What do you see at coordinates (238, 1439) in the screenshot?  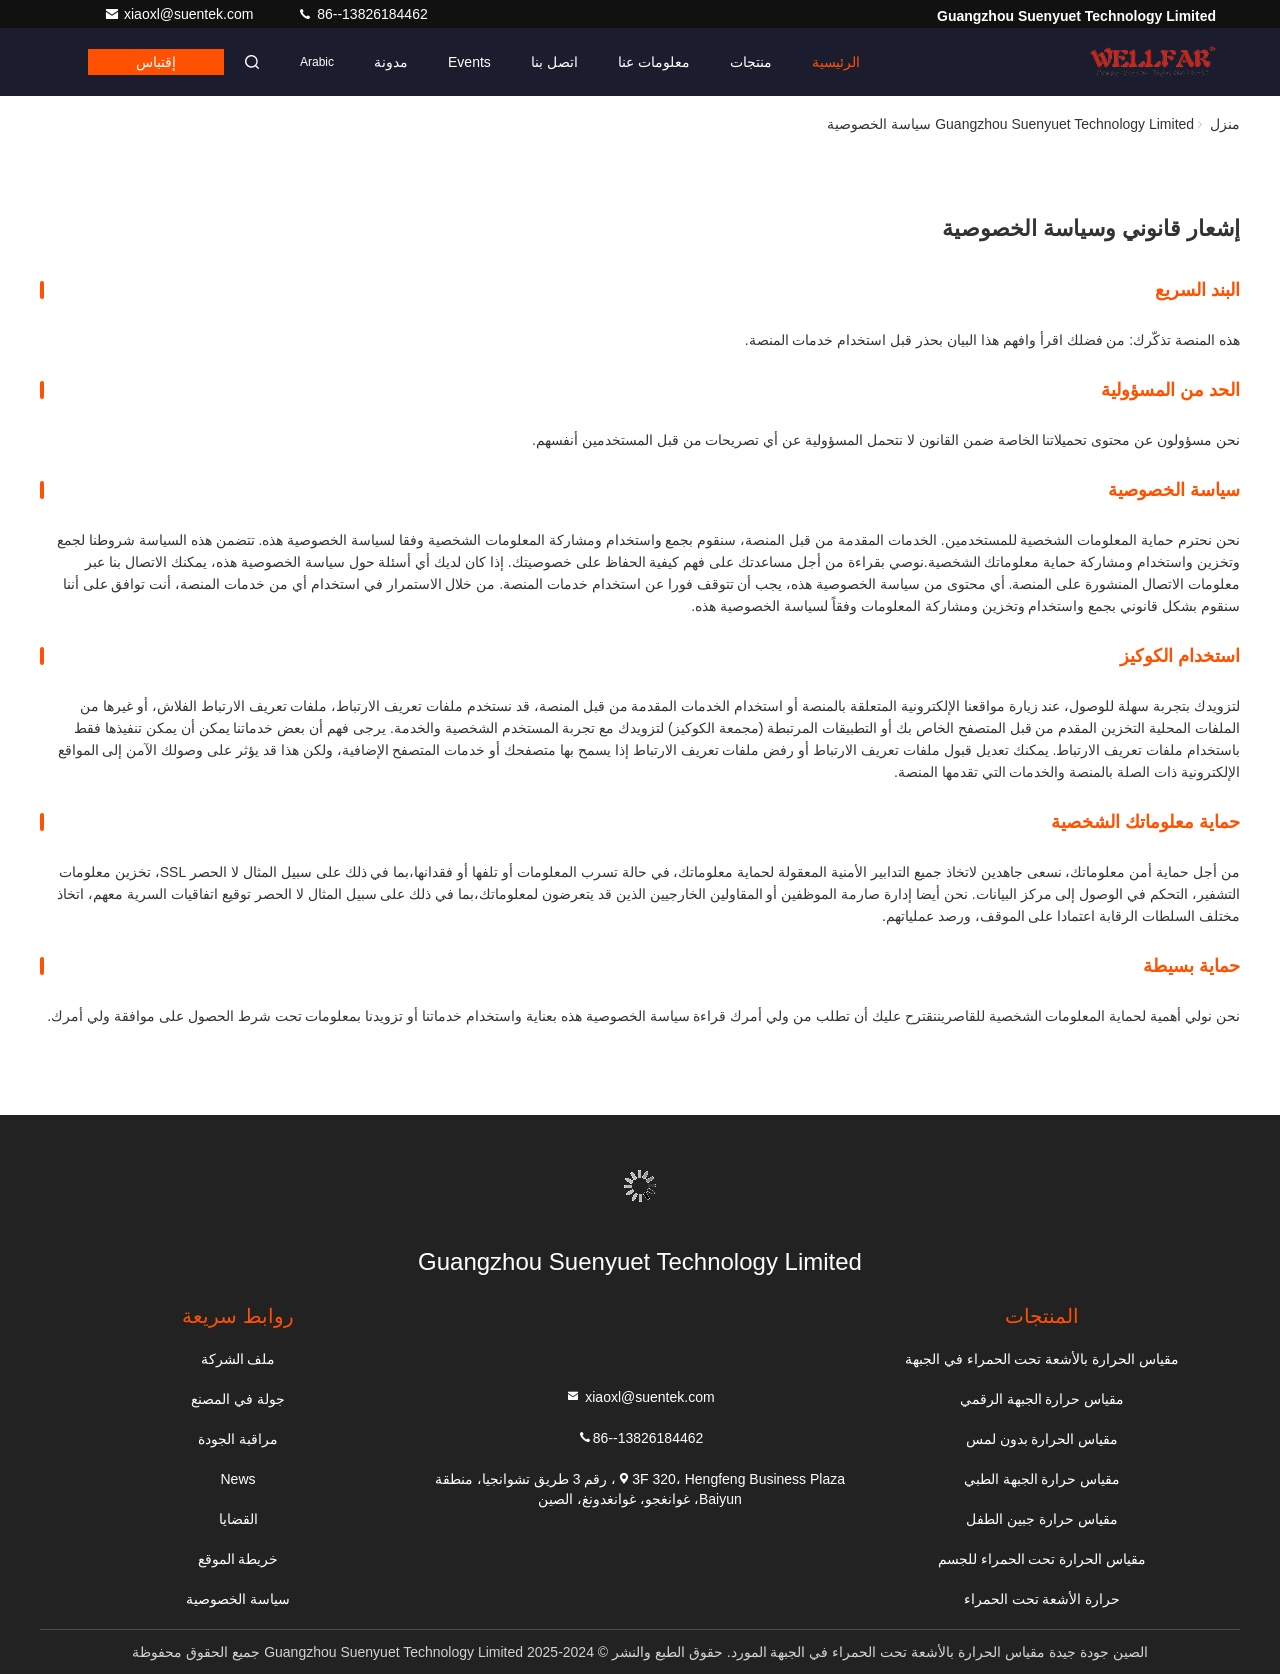 I see `مراقبة الجودة` at bounding box center [238, 1439].